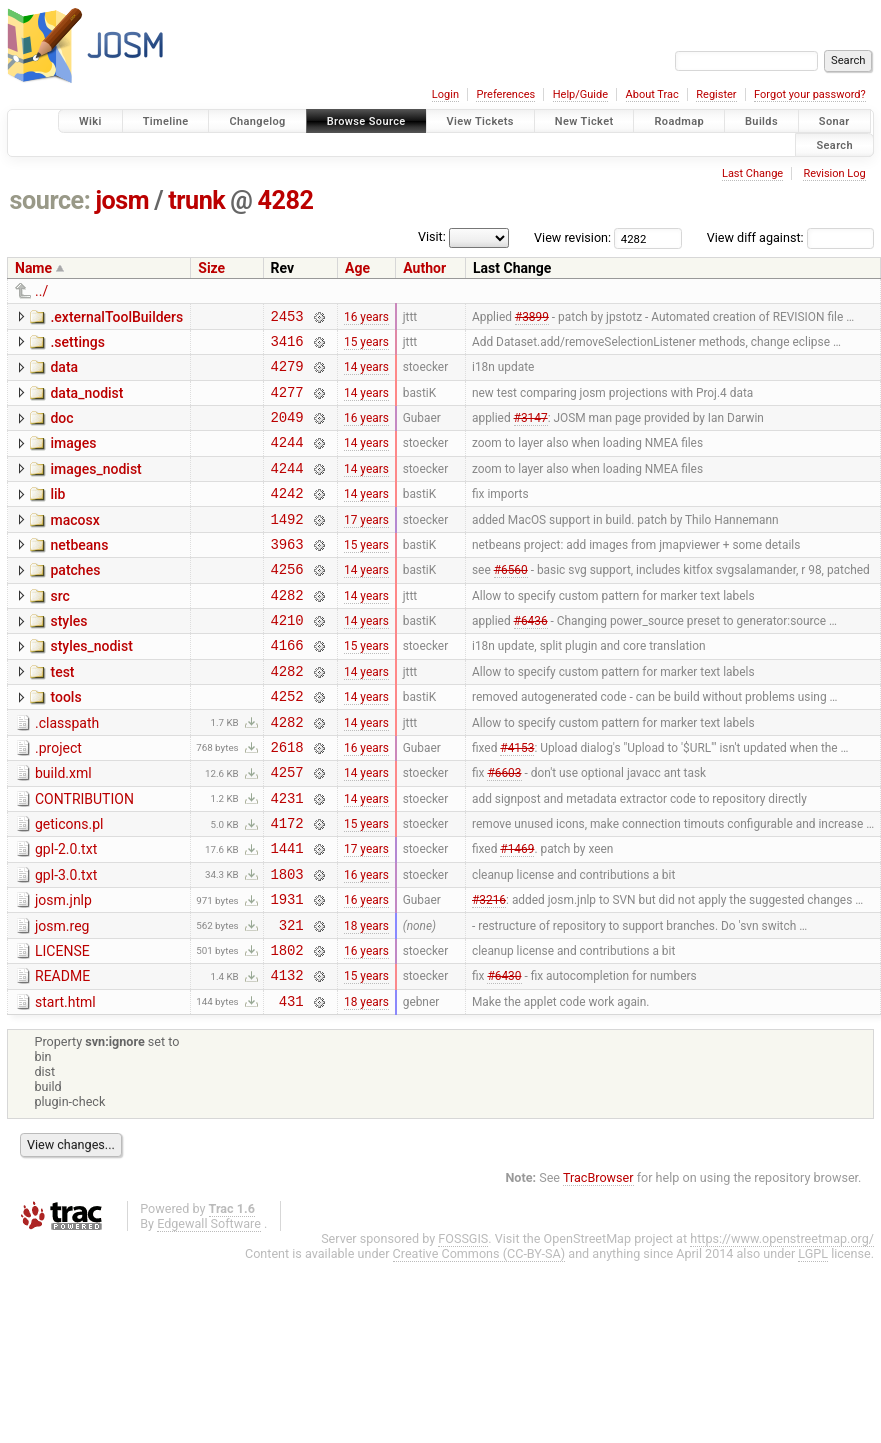 Image resolution: width=881 pixels, height=1443 pixels. Describe the element at coordinates (287, 318) in the screenshot. I see `2453` at that location.